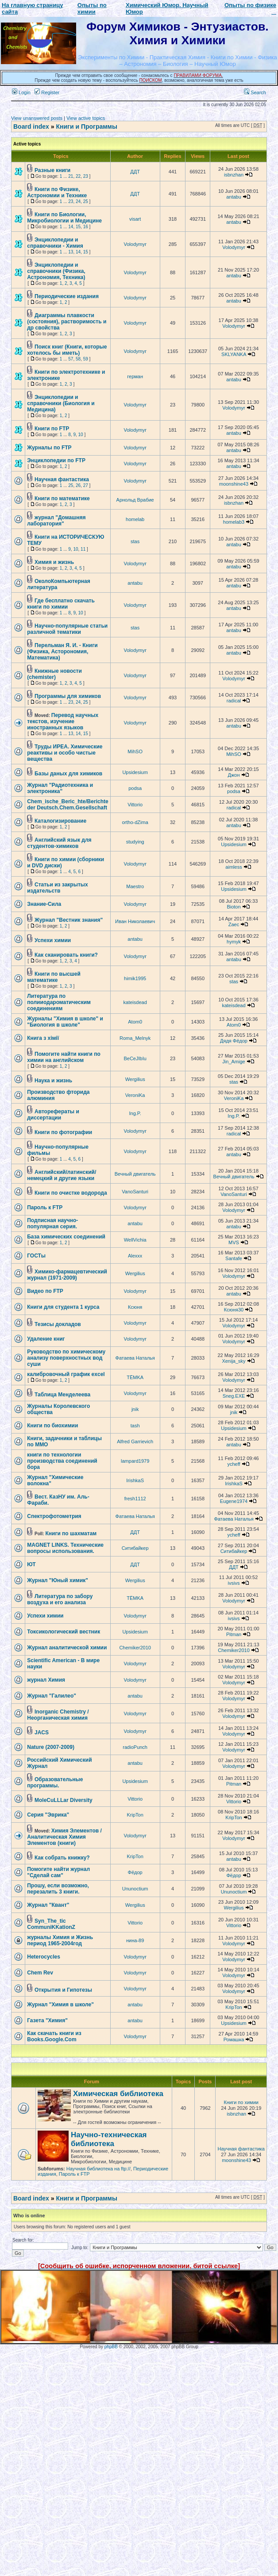  What do you see at coordinates (67, 1647) in the screenshot?
I see `Журнал аналитической химии` at bounding box center [67, 1647].